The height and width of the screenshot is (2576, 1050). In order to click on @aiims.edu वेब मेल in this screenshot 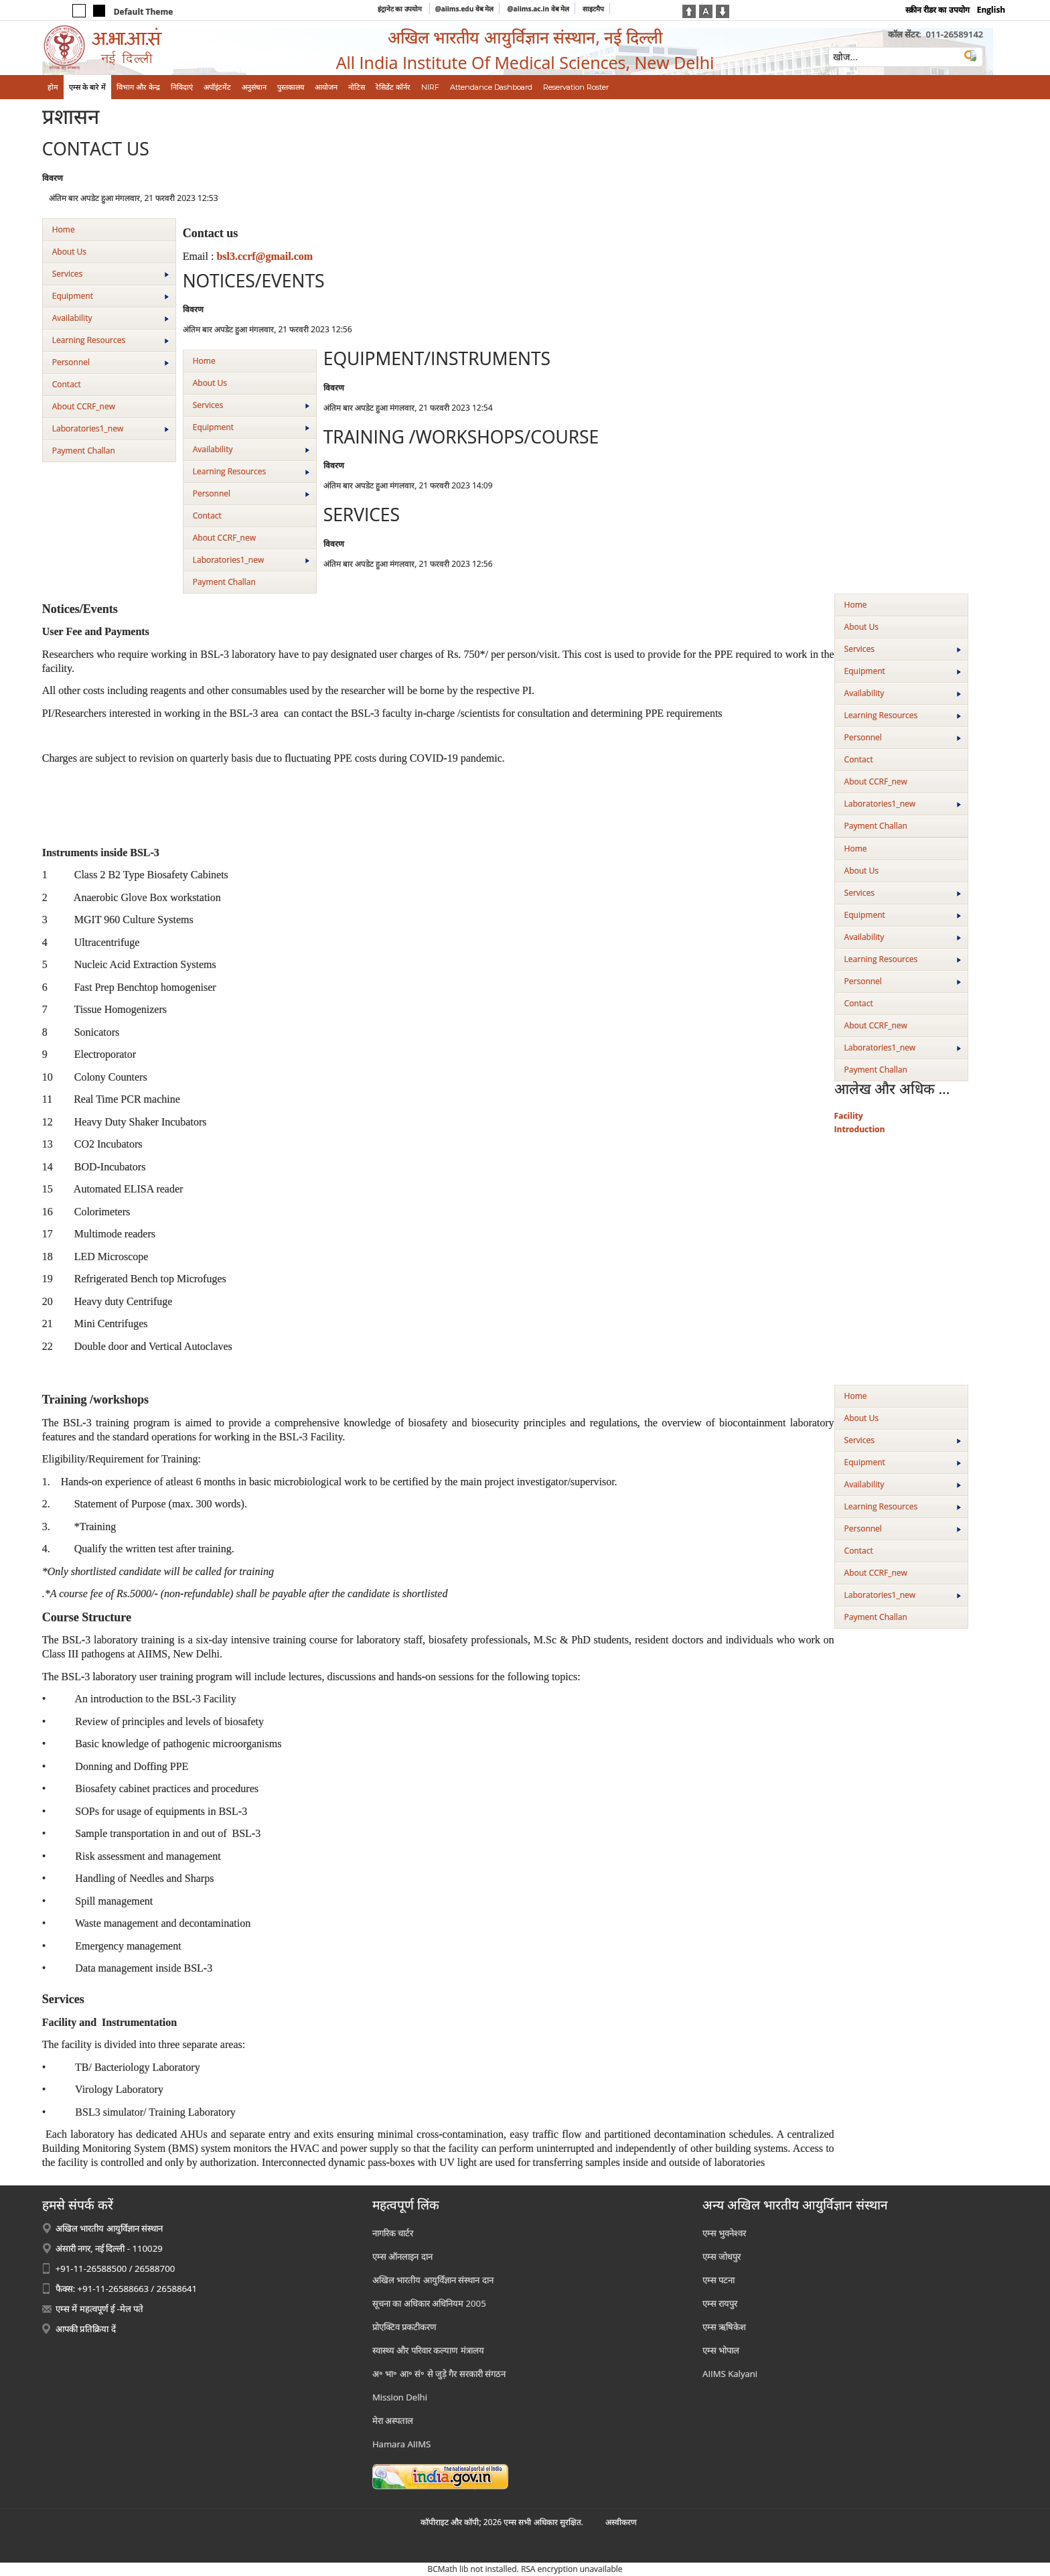, I will do `click(464, 8)`.